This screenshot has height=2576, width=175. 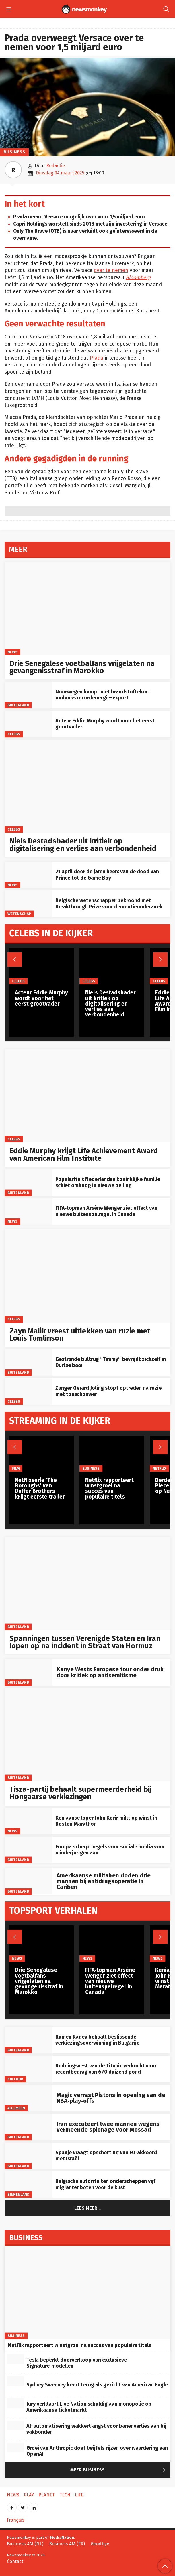 I want to click on [Eddie Murphy krijgt Life Achievement Award van American Film Institute], so click(x=87, y=1095).